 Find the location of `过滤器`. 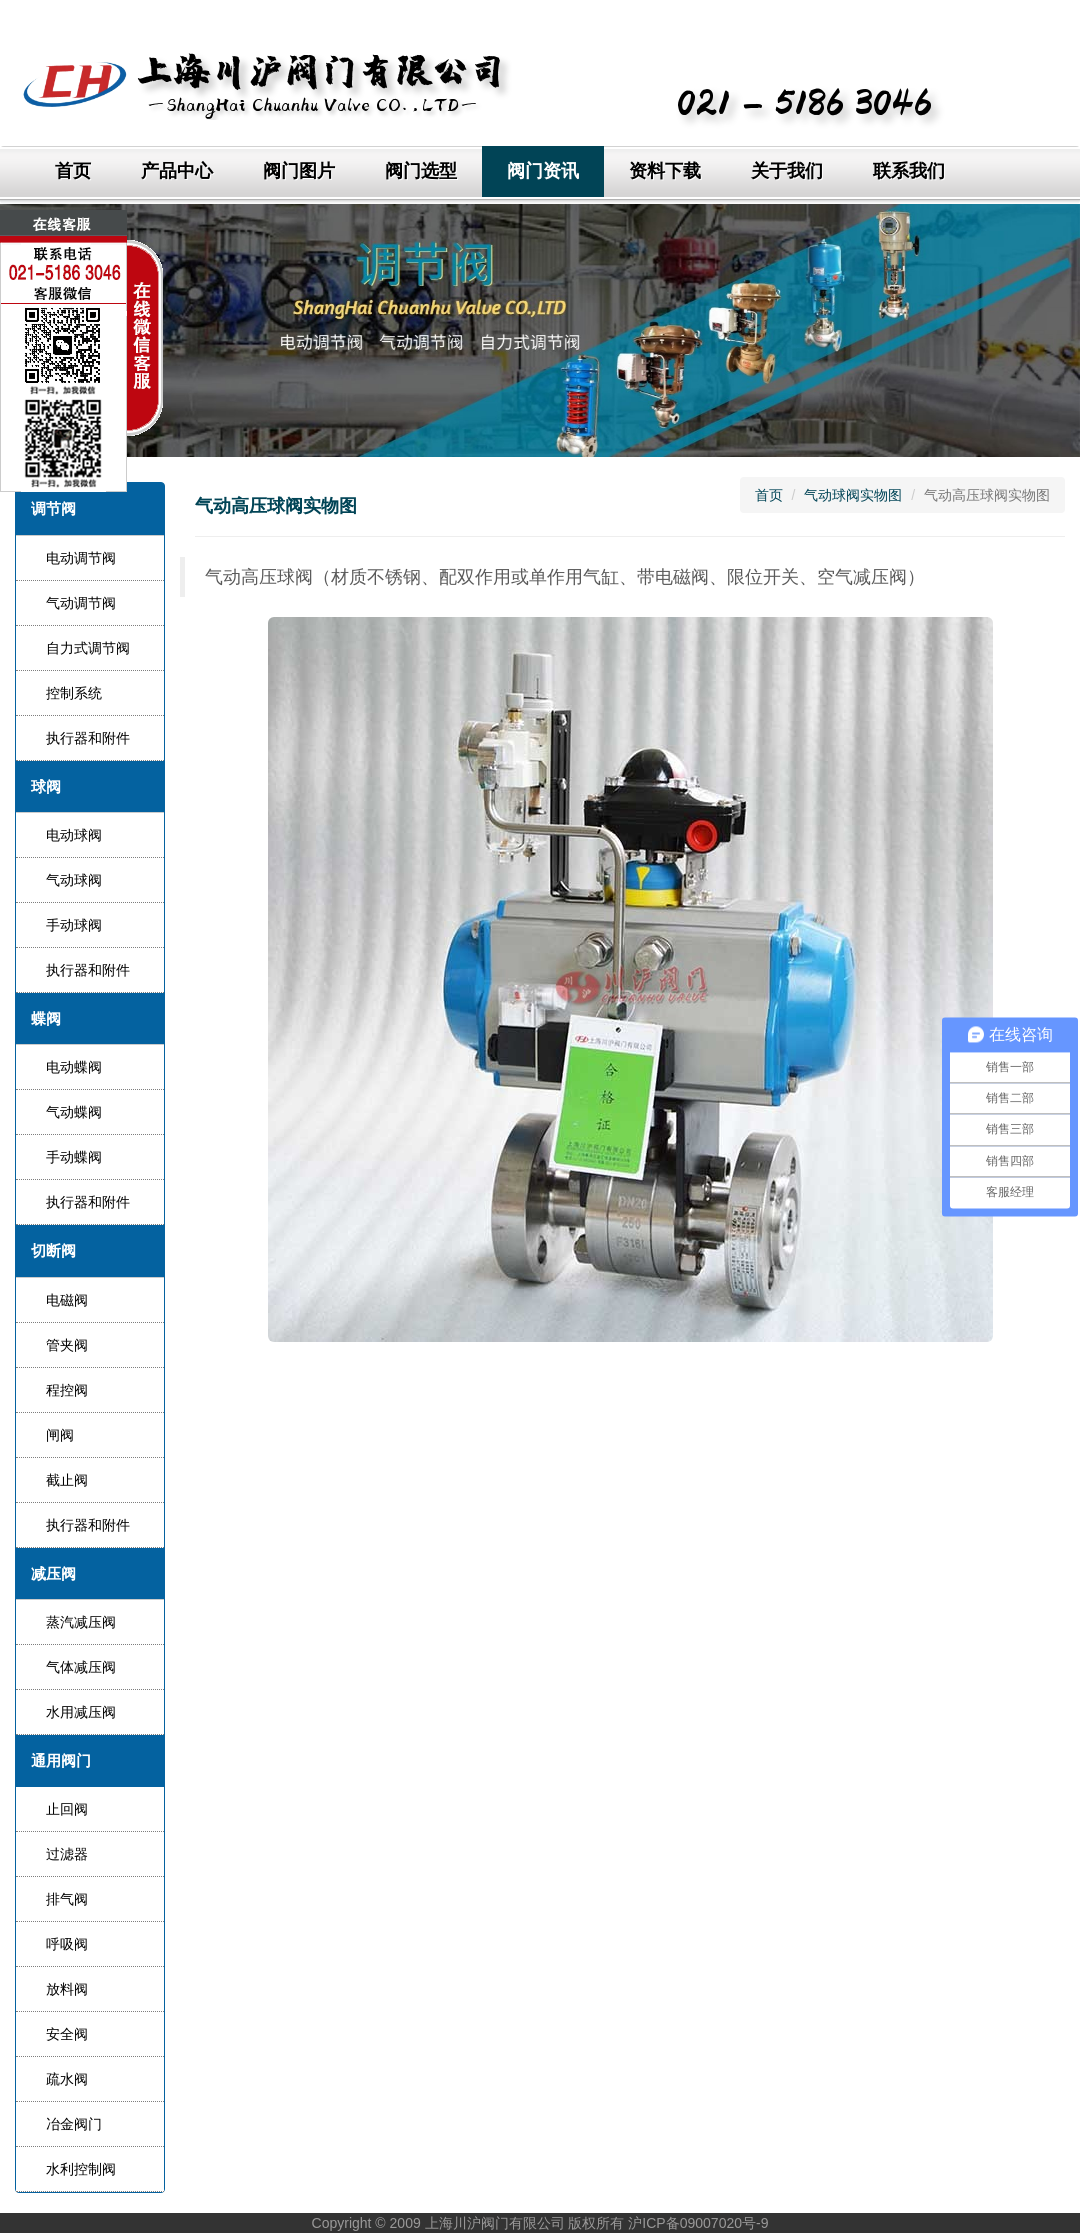

过滤器 is located at coordinates (67, 1854).